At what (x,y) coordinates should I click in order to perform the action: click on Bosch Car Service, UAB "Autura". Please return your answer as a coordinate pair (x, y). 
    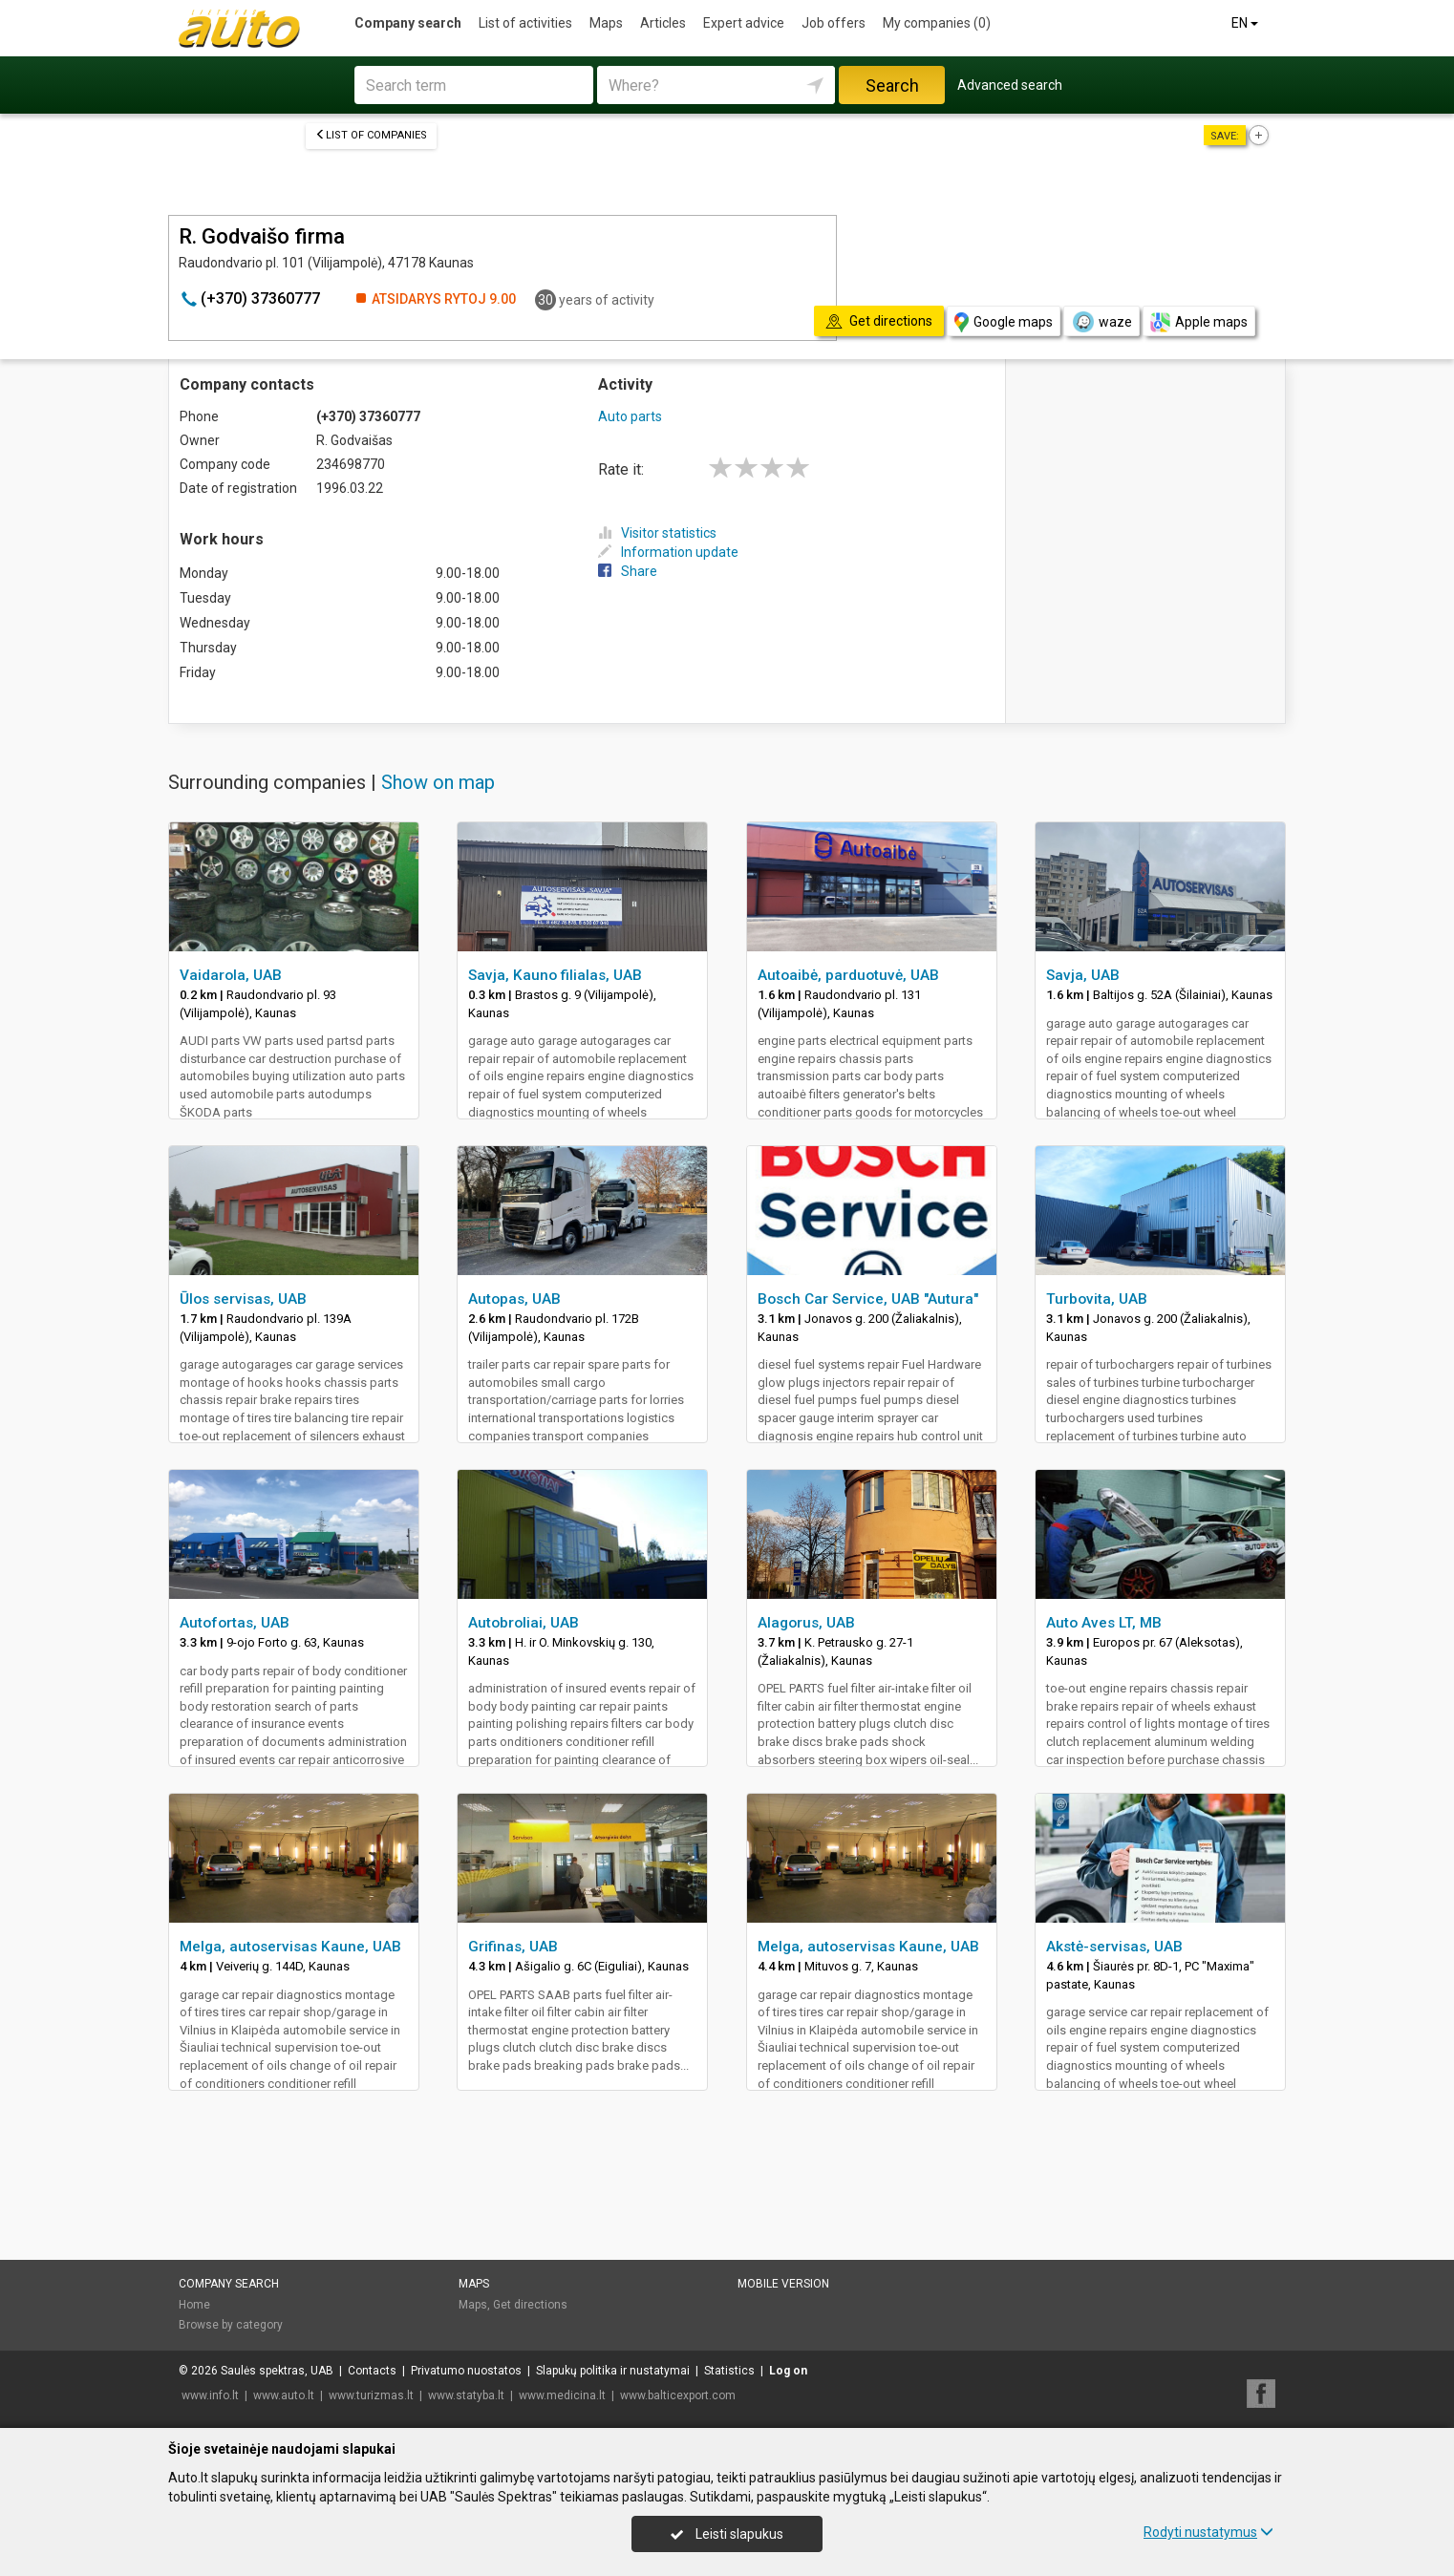
    Looking at the image, I should click on (868, 1299).